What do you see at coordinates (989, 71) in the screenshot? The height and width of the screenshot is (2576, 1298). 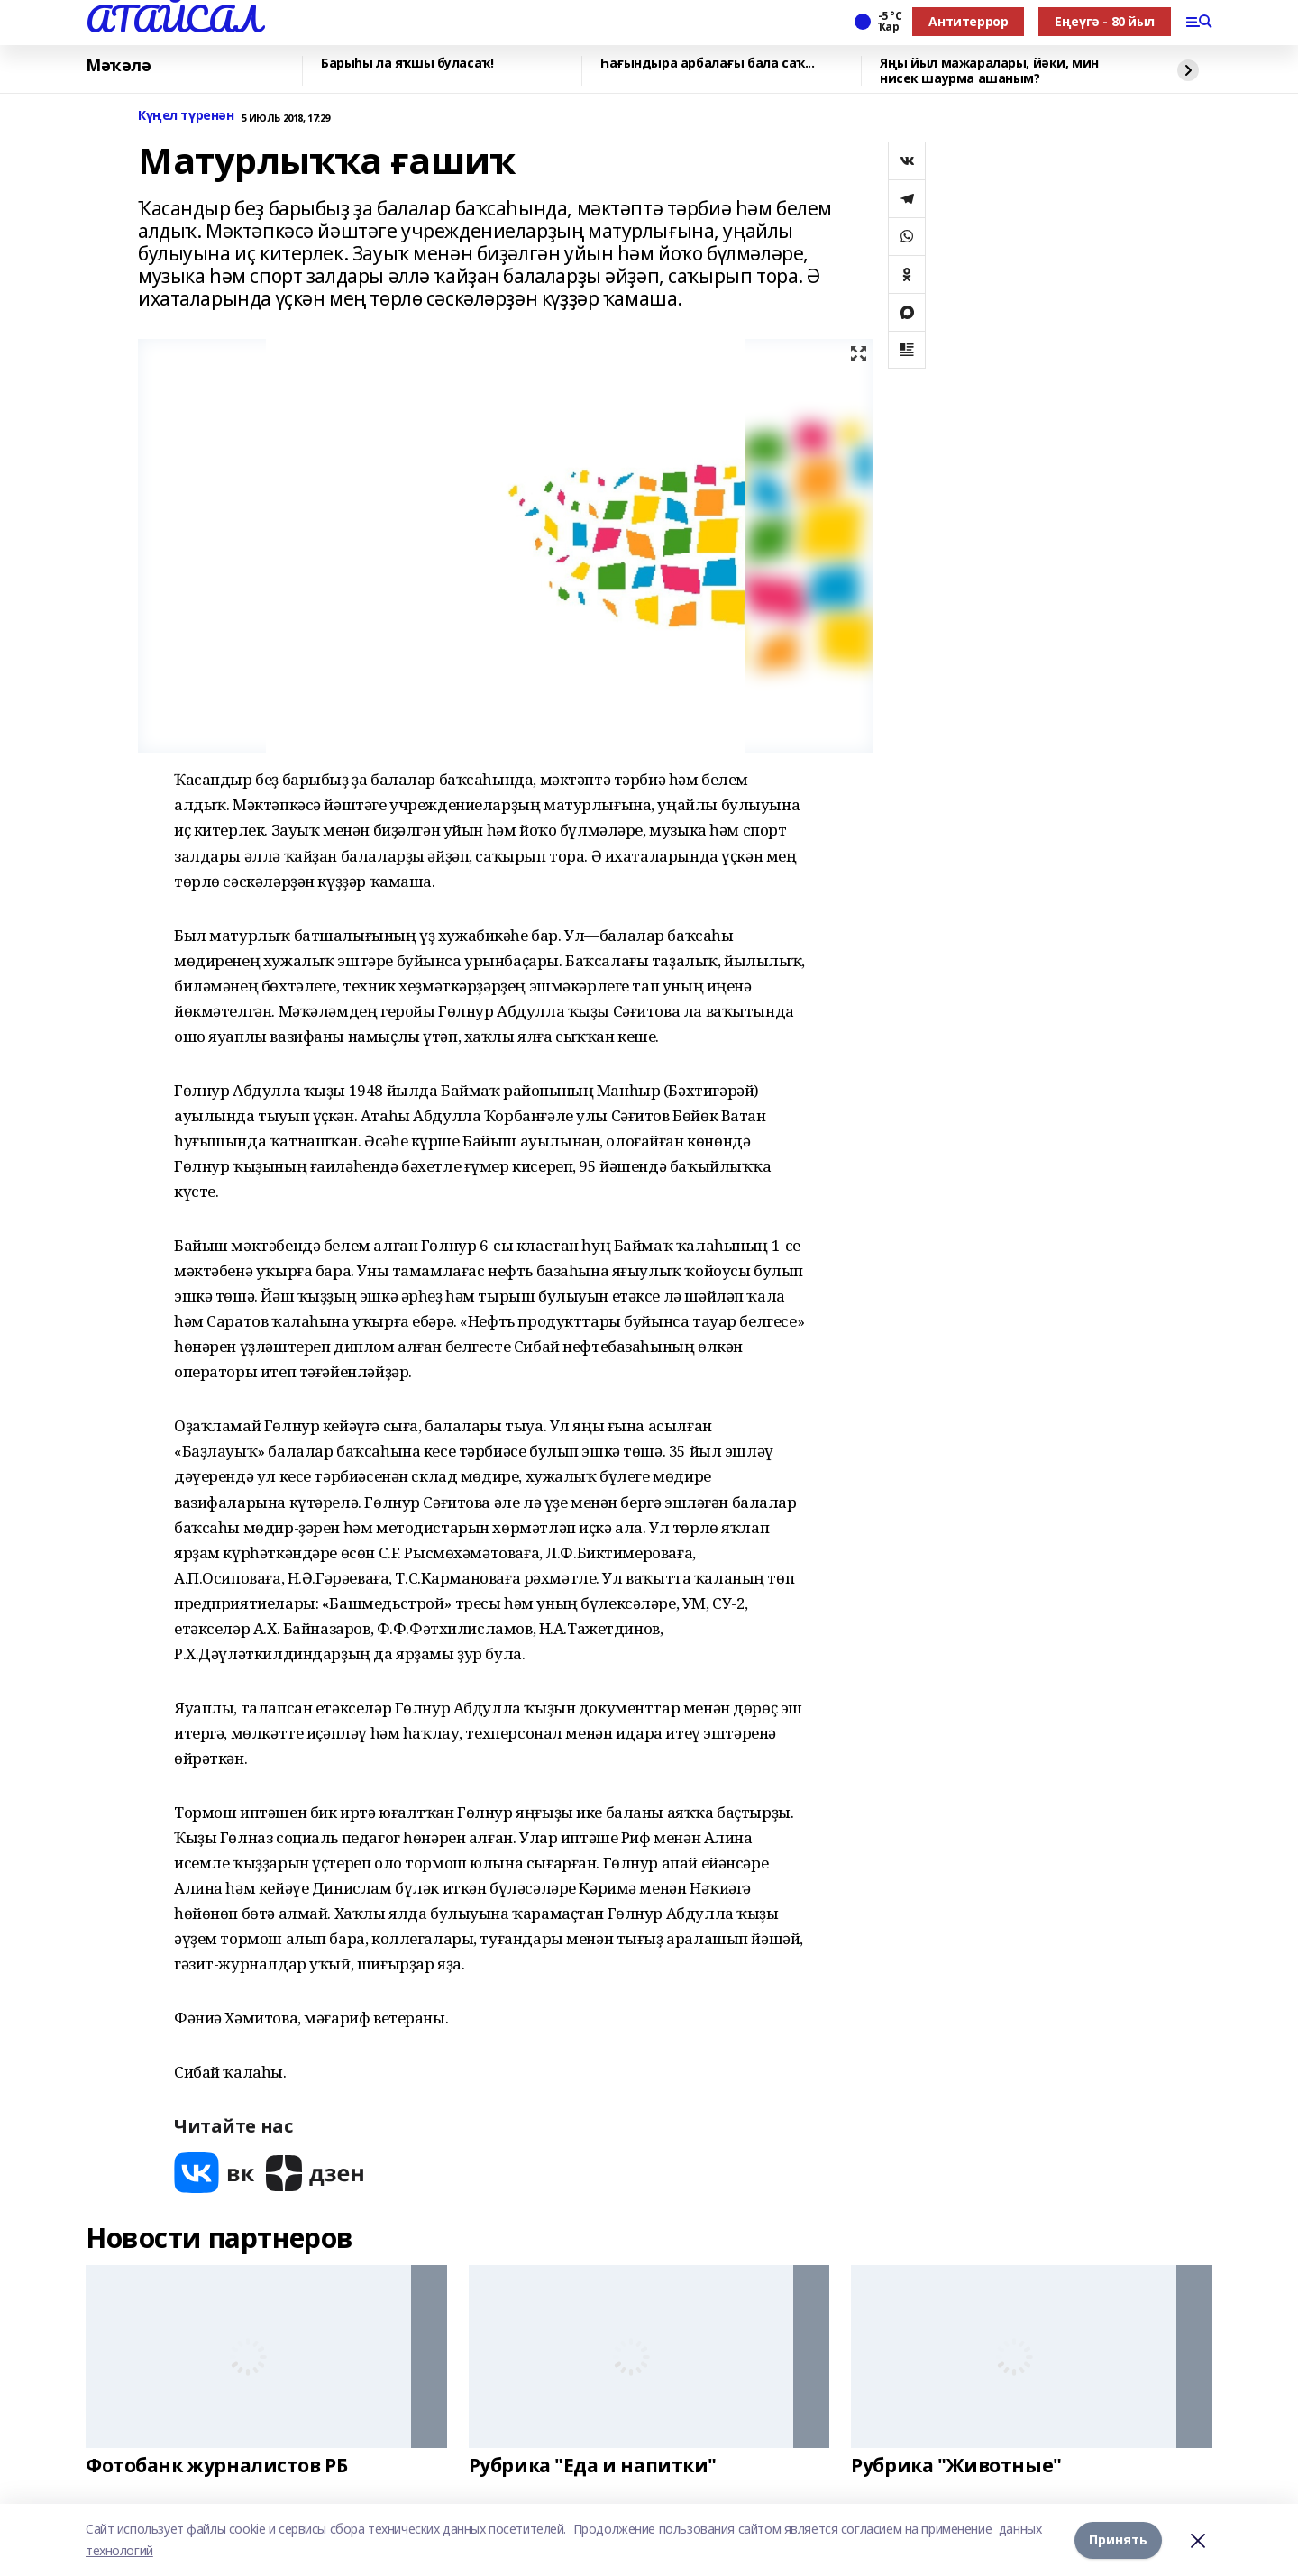 I see `Яңы йыл мажаралары, йәки, мин нисек шаурма ашаным?` at bounding box center [989, 71].